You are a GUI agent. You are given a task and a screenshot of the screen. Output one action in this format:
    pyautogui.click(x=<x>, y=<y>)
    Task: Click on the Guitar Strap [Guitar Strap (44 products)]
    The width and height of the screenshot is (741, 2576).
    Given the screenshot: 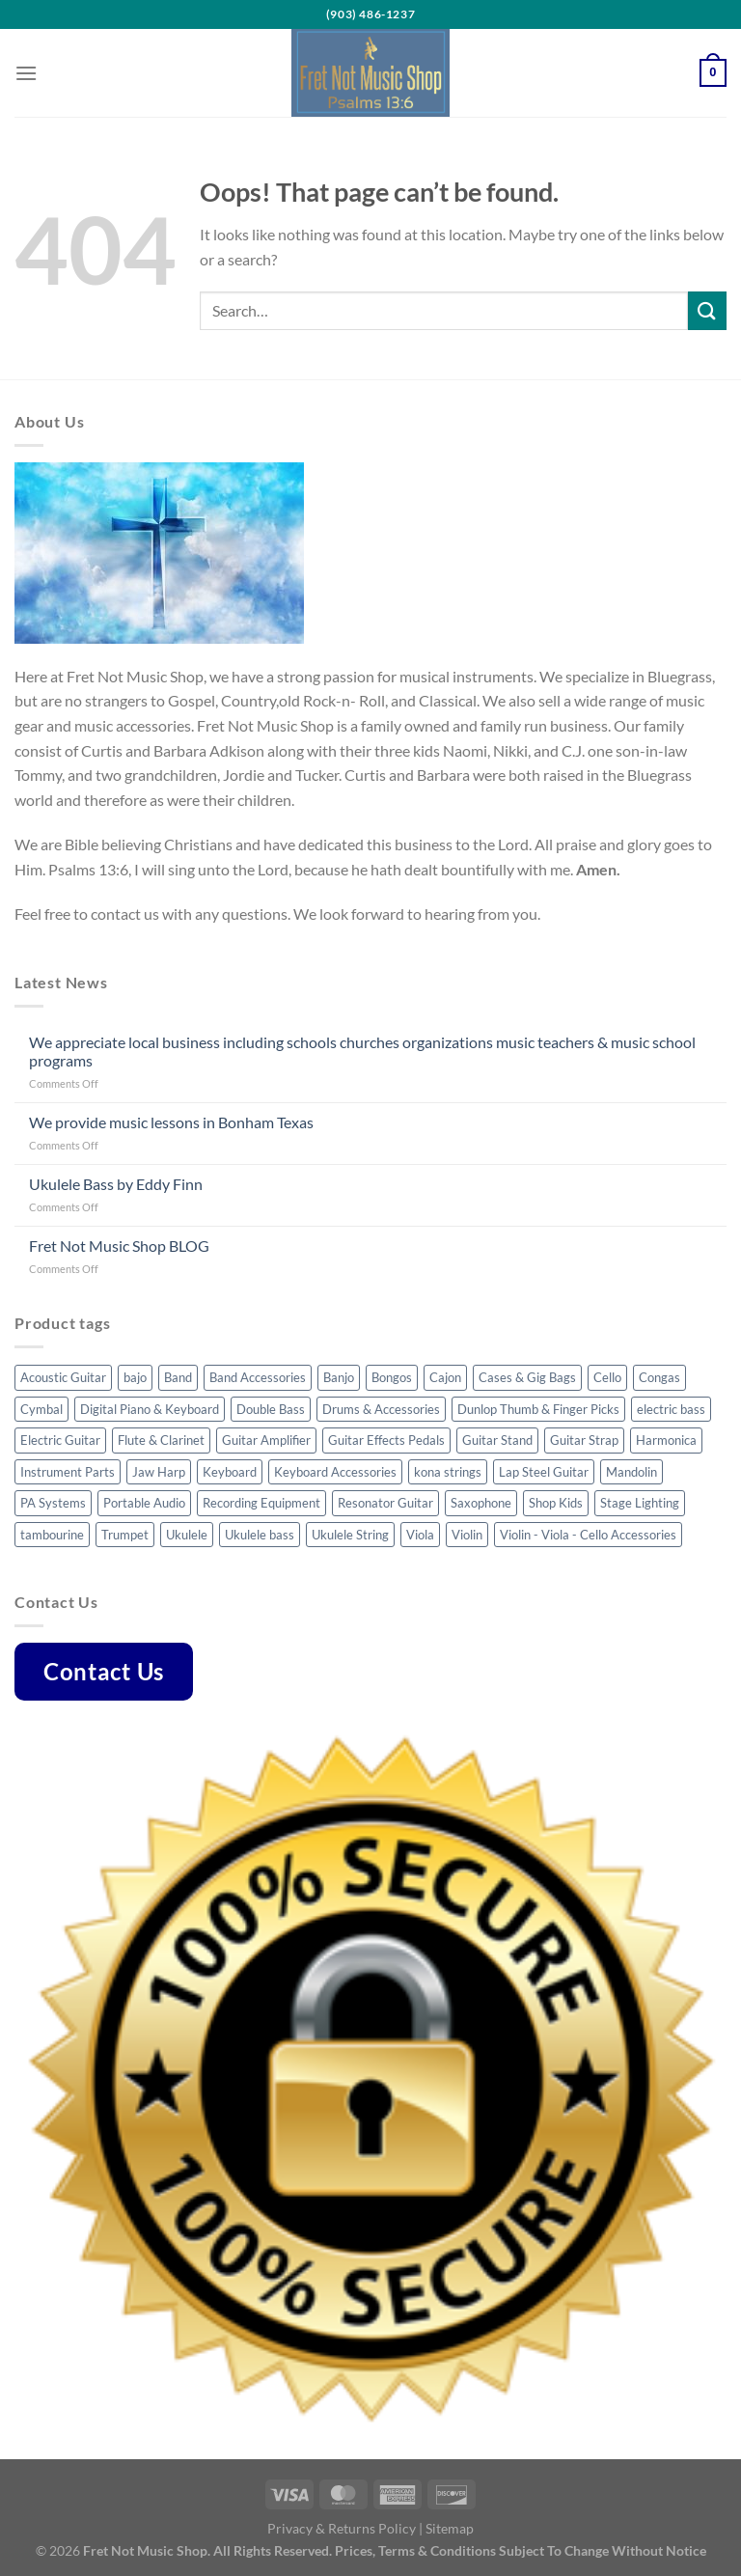 What is the action you would take?
    pyautogui.click(x=584, y=1440)
    